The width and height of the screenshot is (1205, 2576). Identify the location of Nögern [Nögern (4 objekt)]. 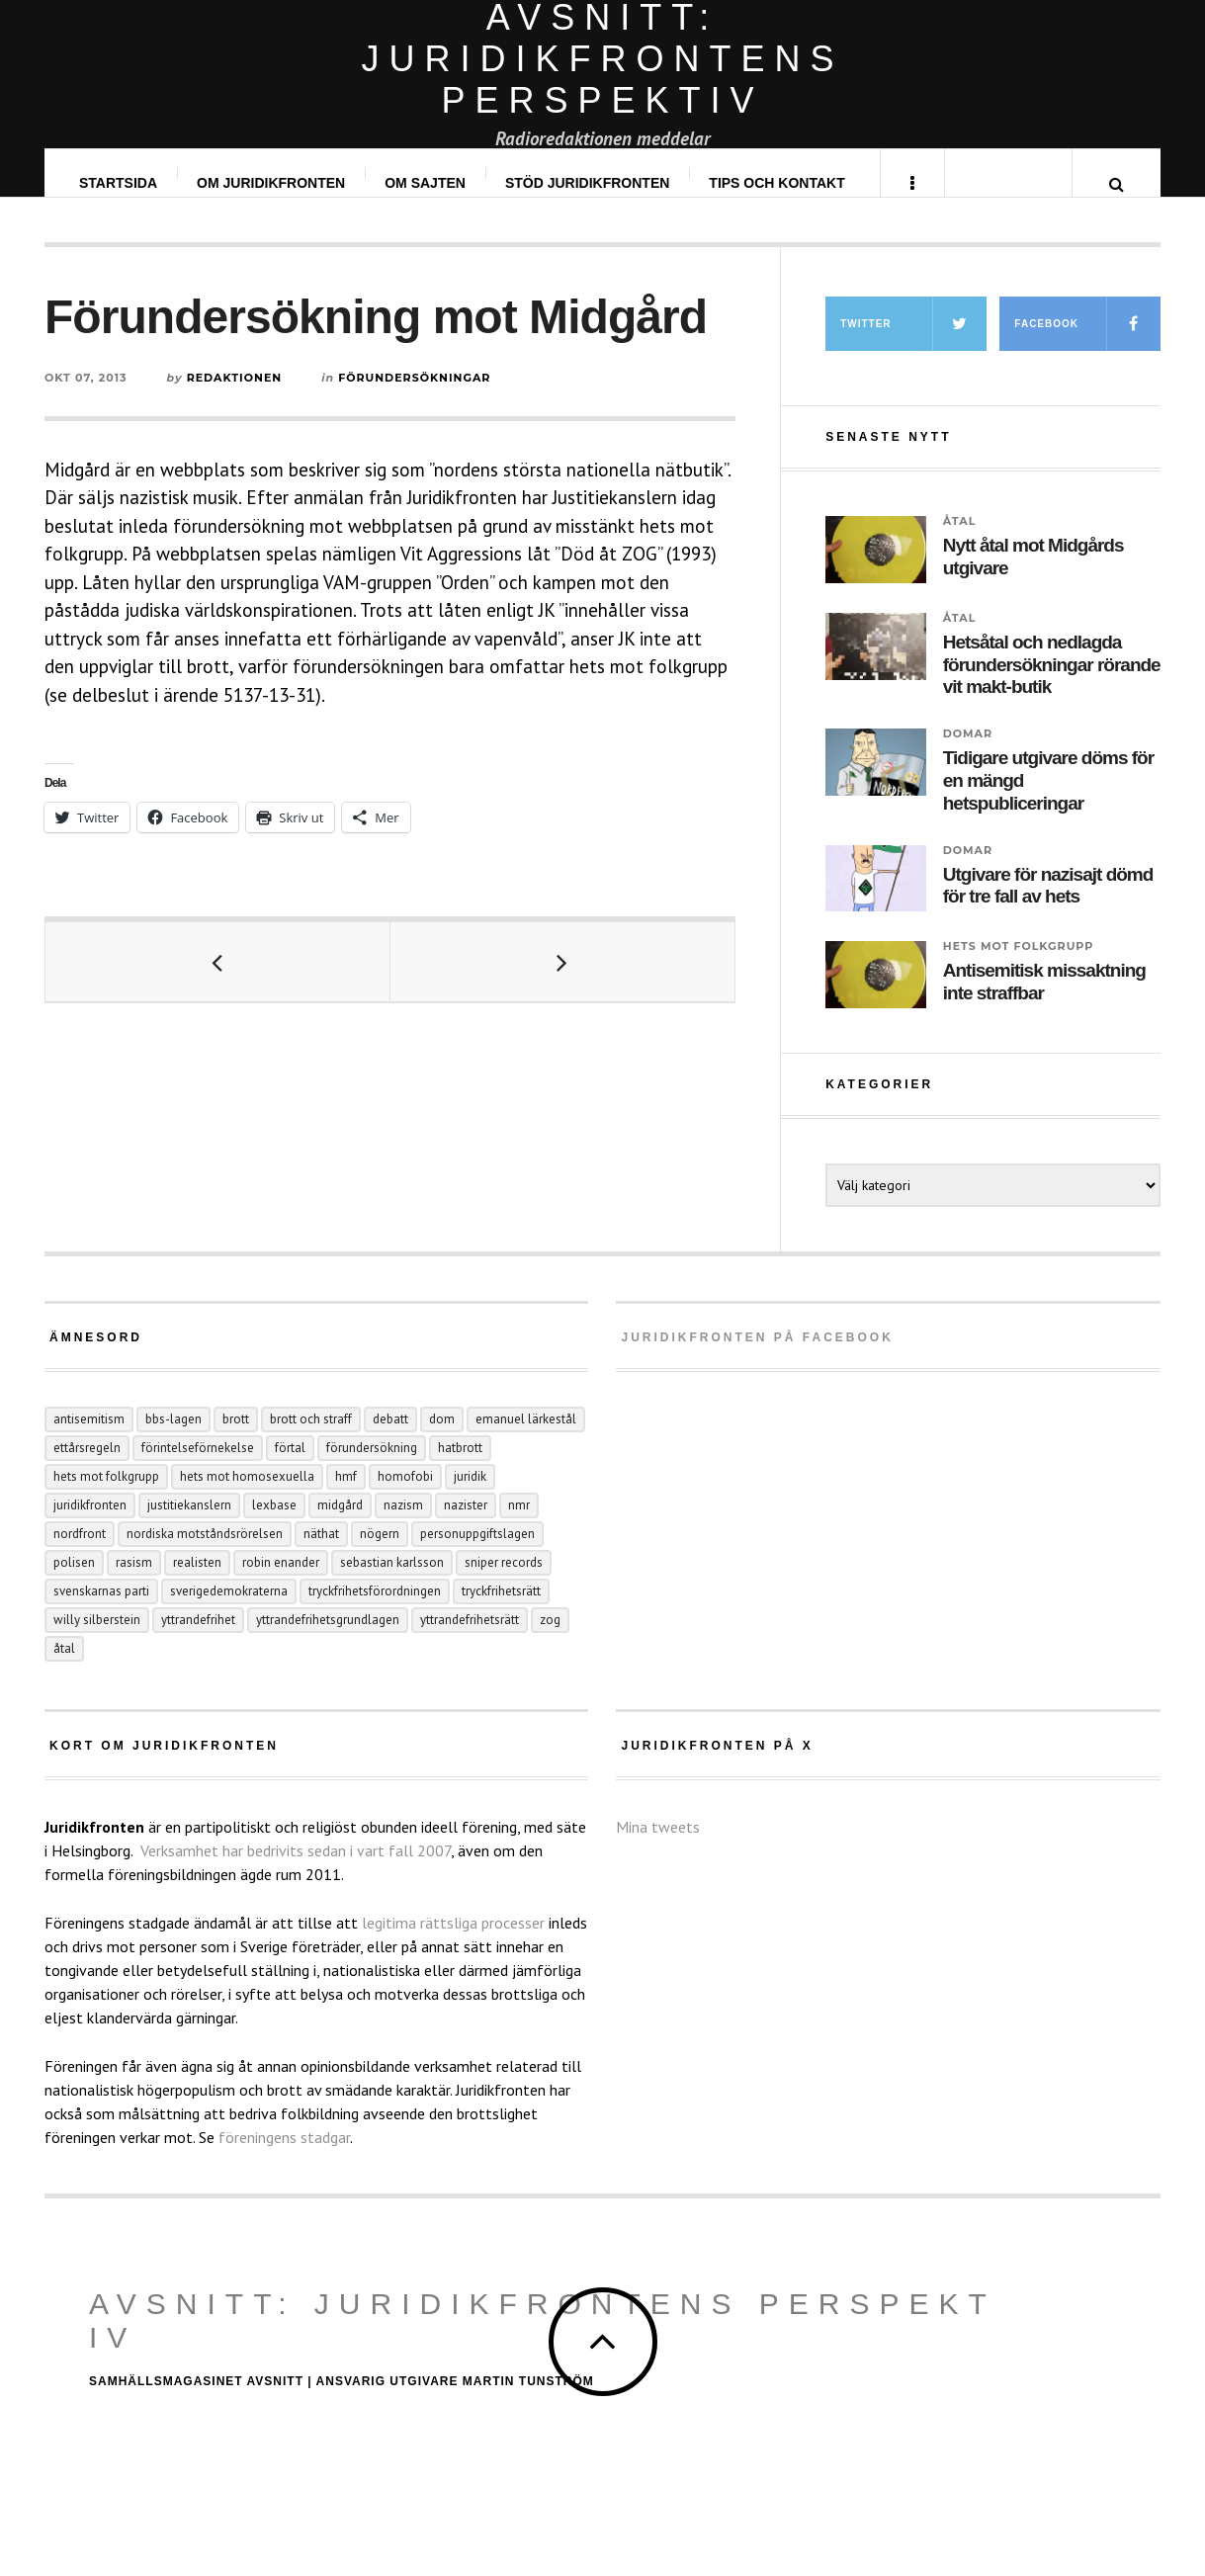
(379, 1553).